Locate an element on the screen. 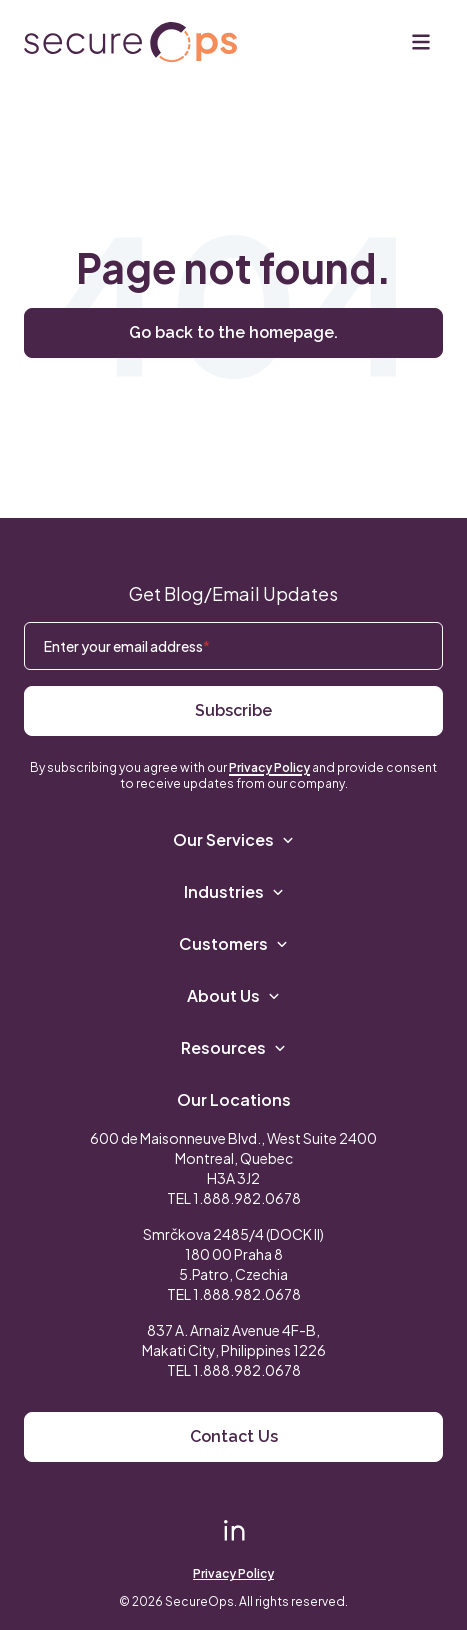  Privacy Policy is located at coordinates (269, 767).